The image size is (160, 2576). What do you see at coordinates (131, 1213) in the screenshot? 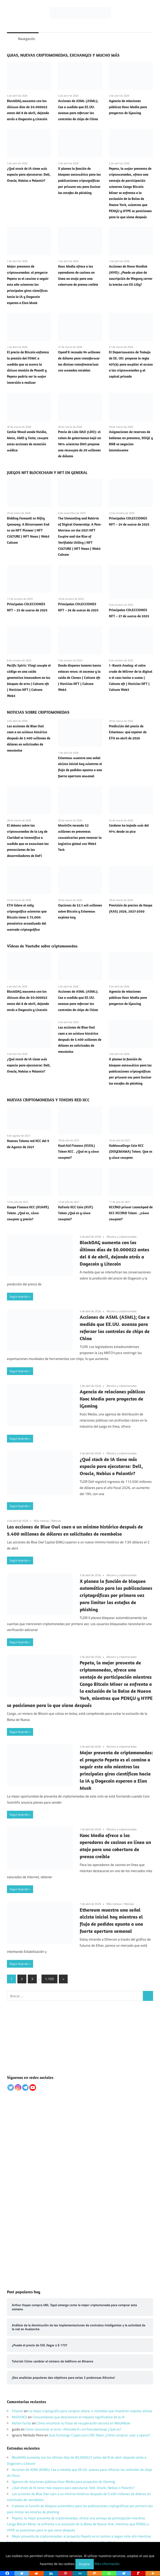
I see `KCCPAD primer Launchpad de KCC KCCPAD Token . ¿cómo comprar?` at bounding box center [131, 1213].